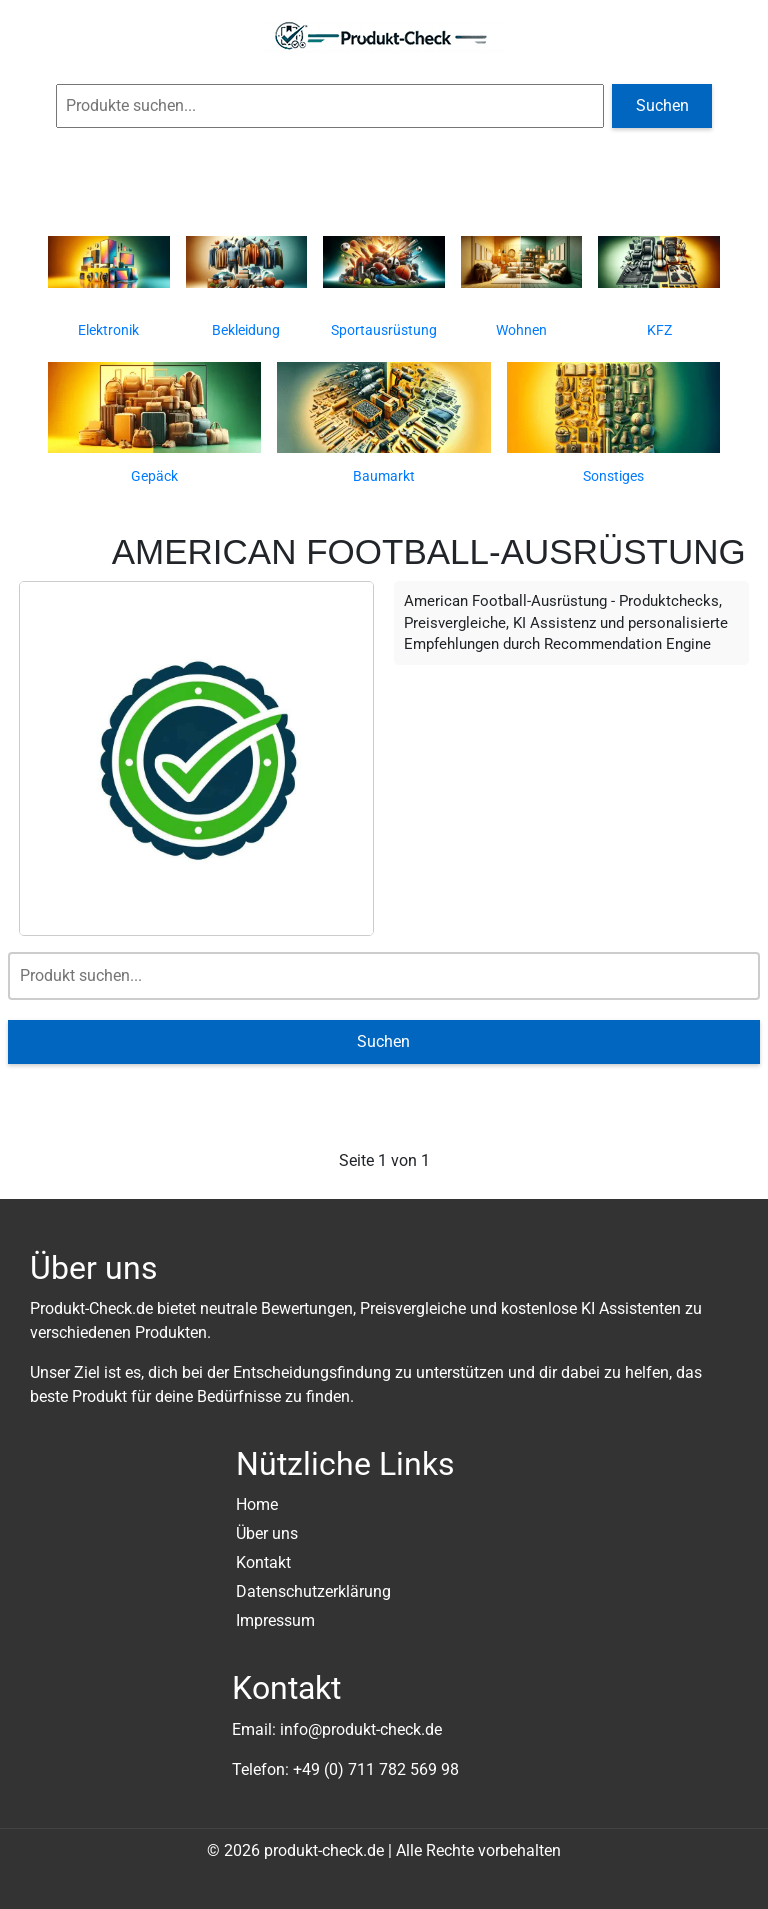  I want to click on Home, so click(257, 1504).